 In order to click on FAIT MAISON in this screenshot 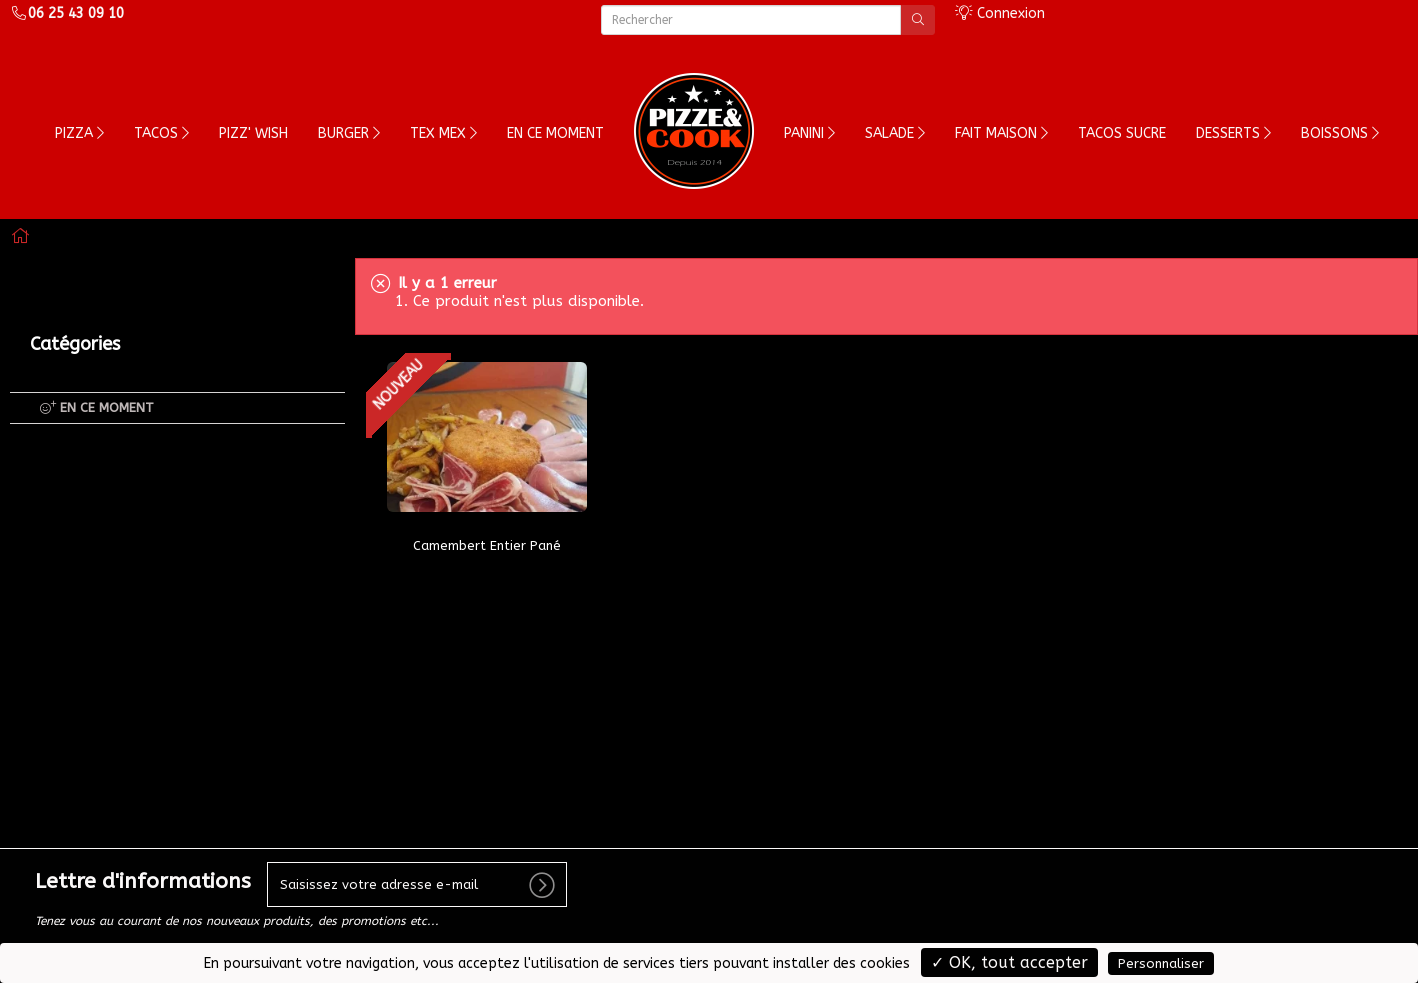, I will do `click(1001, 133)`.